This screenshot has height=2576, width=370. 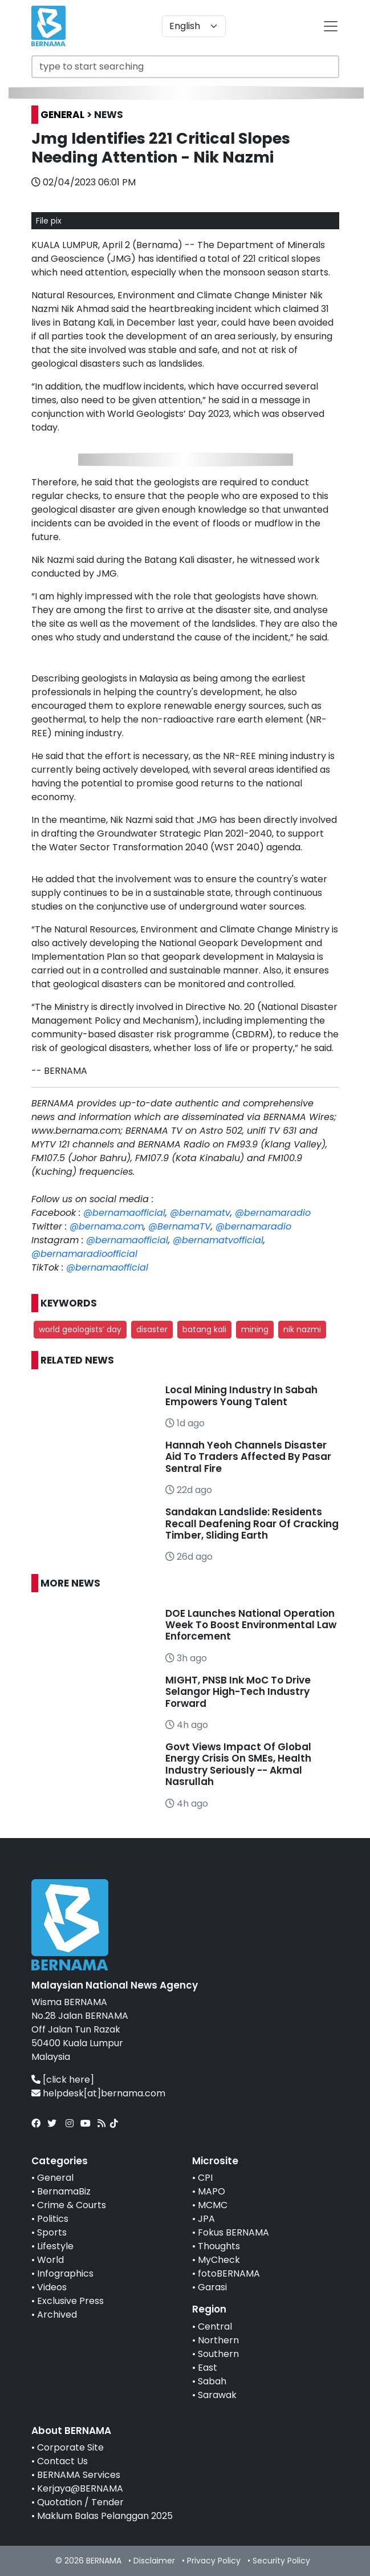 What do you see at coordinates (70, 2300) in the screenshot?
I see `Exclusive Press` at bounding box center [70, 2300].